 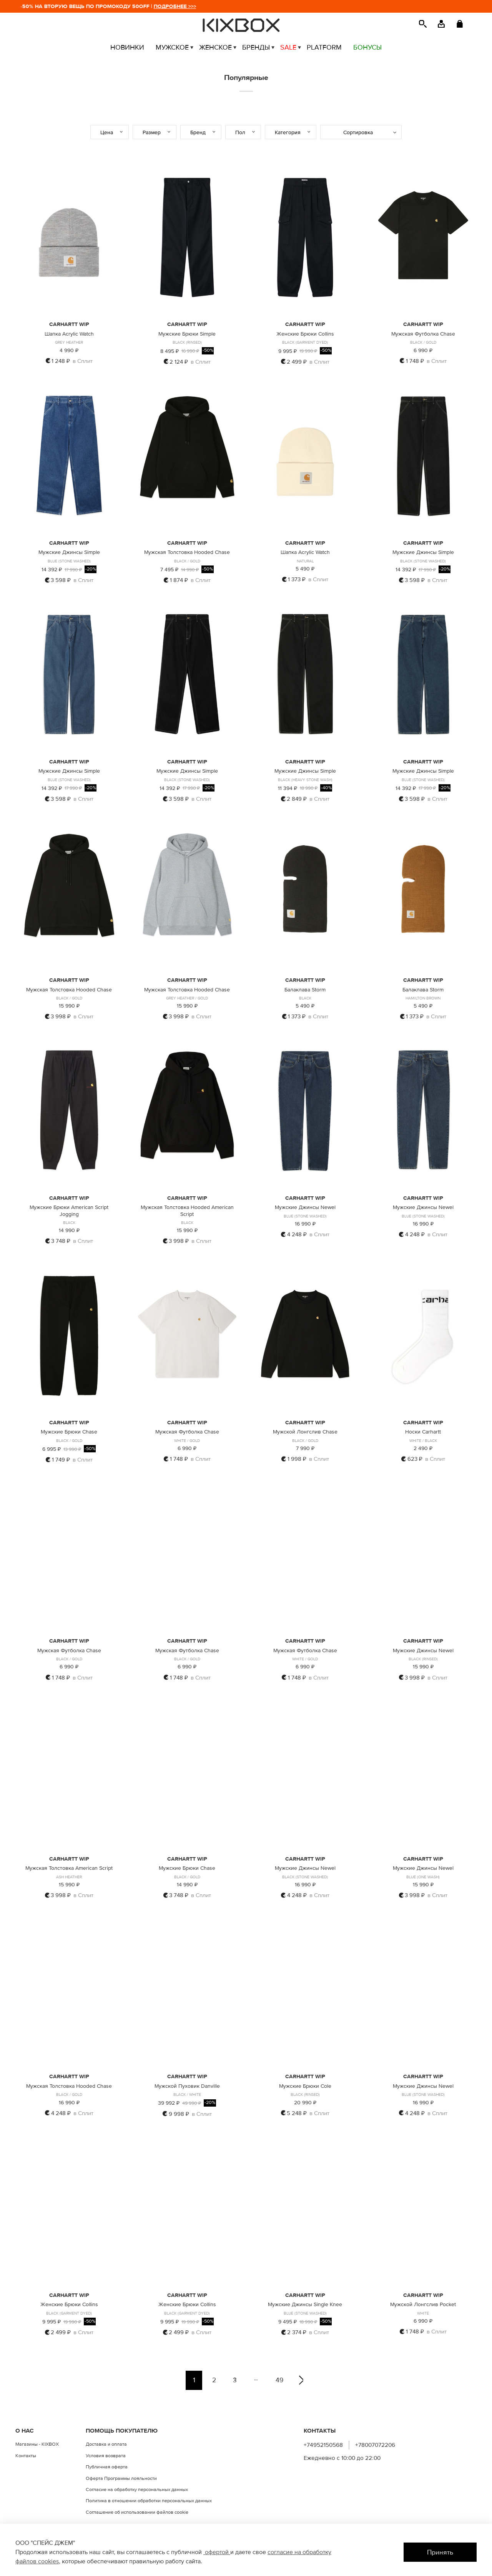 What do you see at coordinates (279, 2380) in the screenshot?
I see `49` at bounding box center [279, 2380].